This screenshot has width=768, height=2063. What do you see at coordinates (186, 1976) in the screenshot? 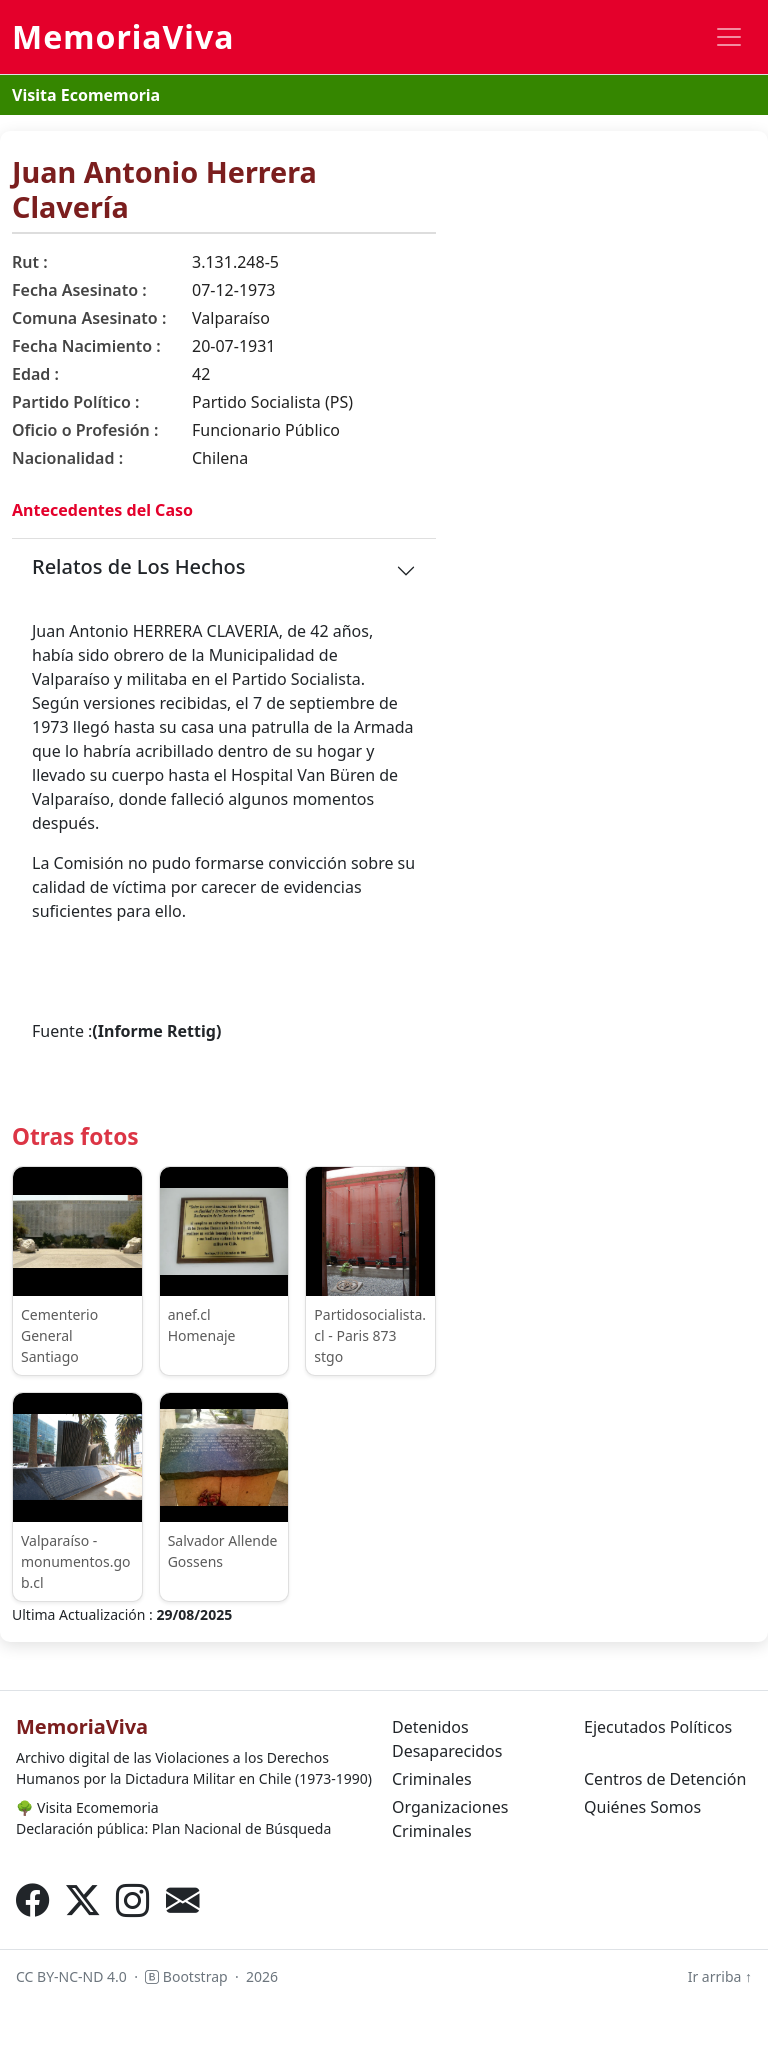
I see `Bootstrap` at bounding box center [186, 1976].